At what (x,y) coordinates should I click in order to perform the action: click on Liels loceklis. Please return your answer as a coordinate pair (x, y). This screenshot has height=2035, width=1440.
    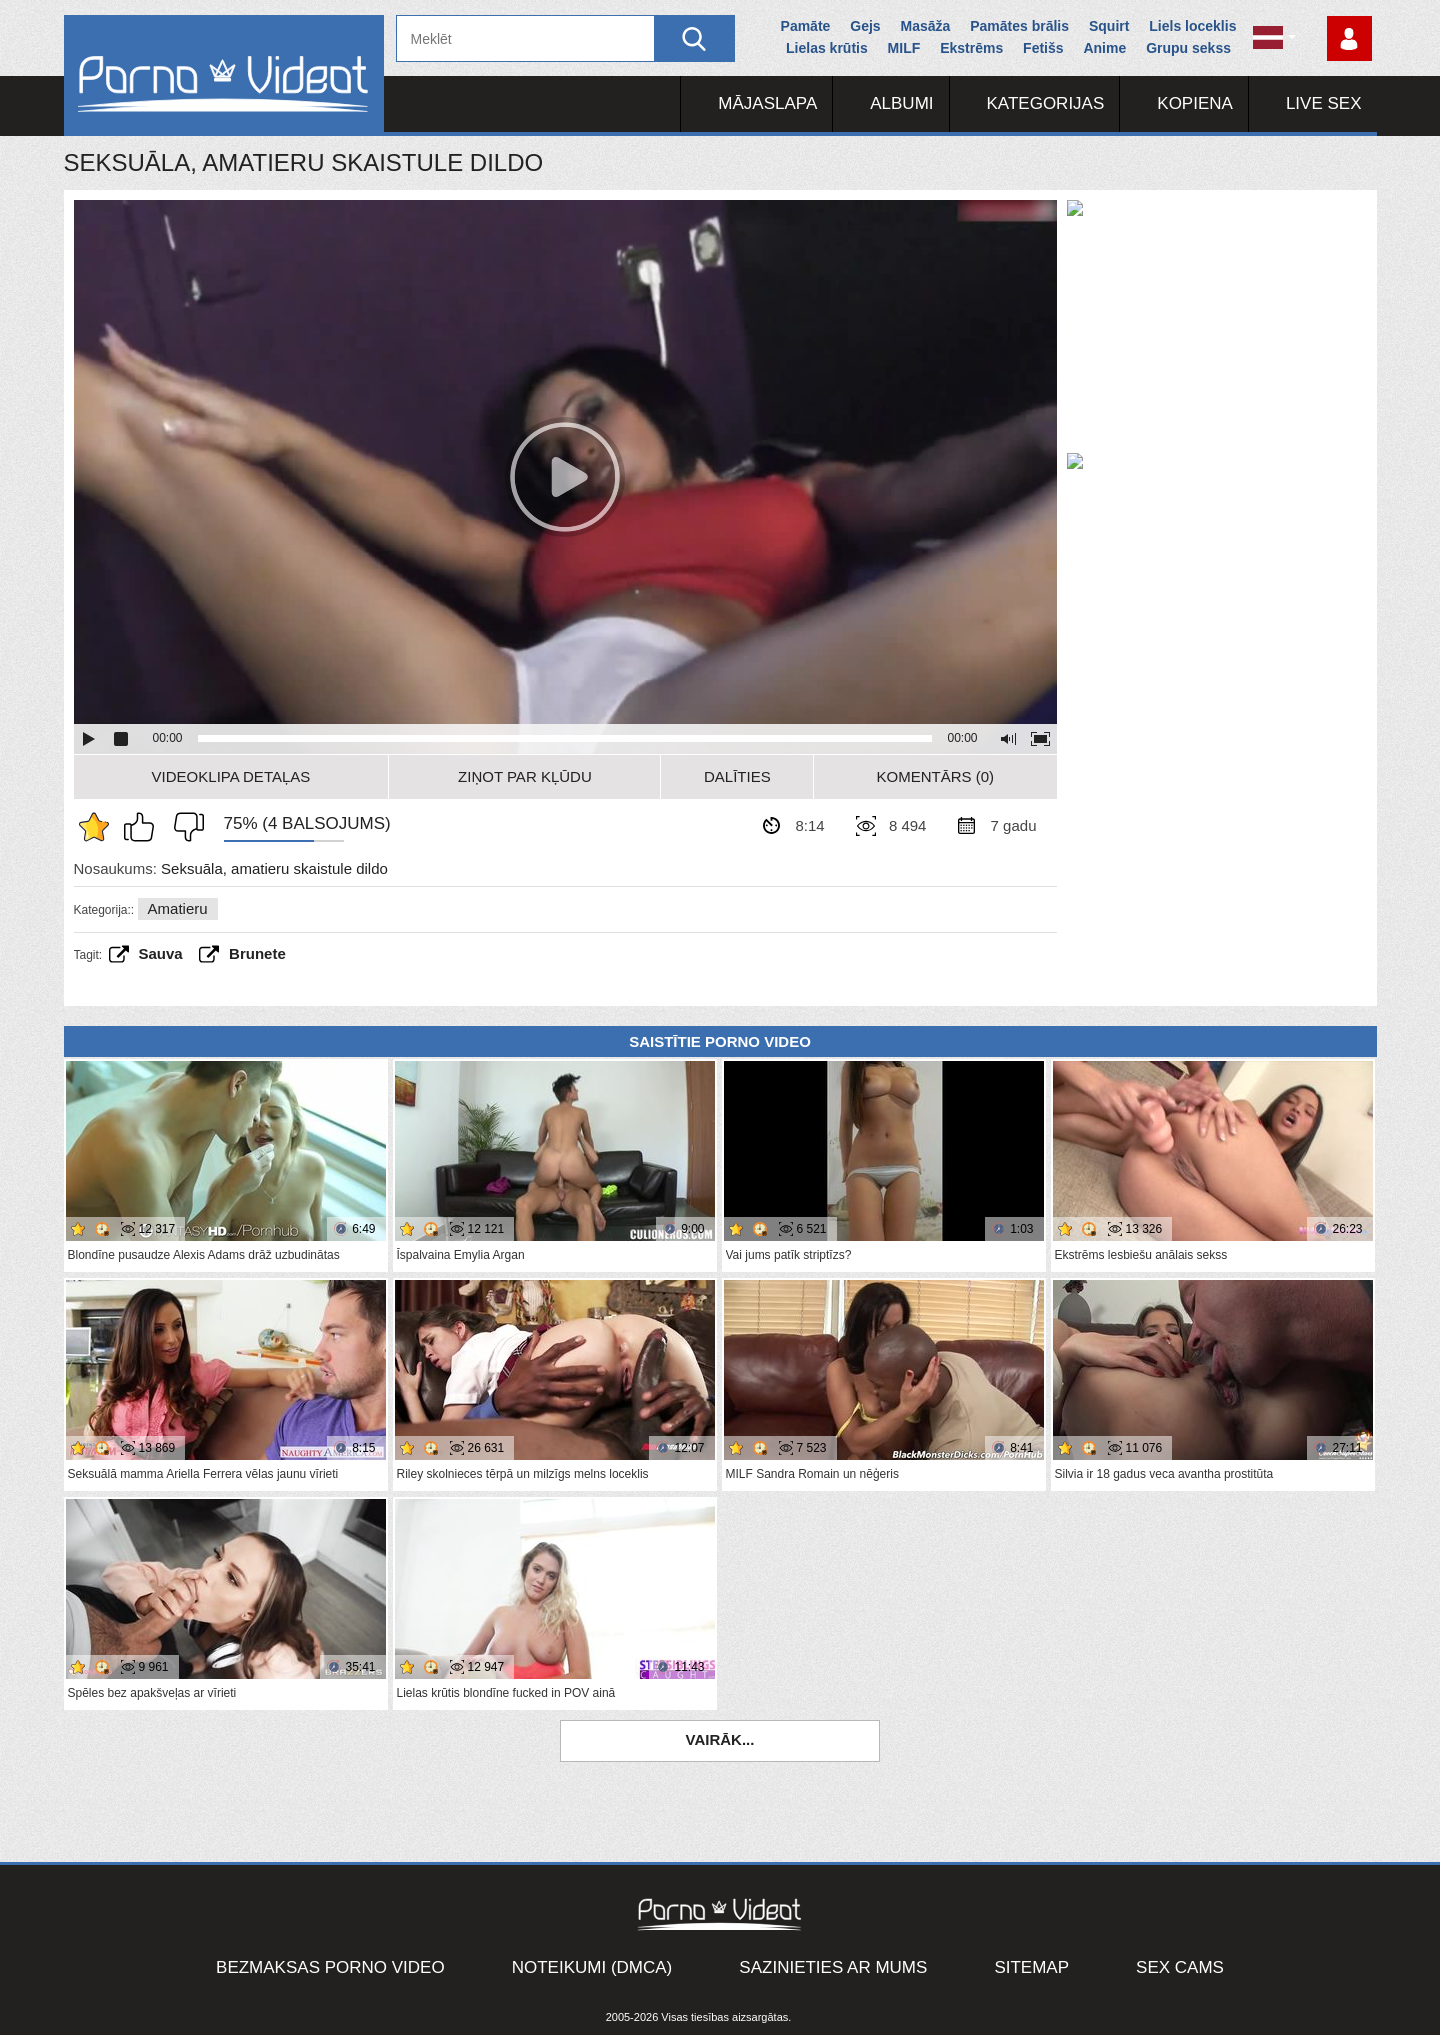
    Looking at the image, I should click on (1192, 26).